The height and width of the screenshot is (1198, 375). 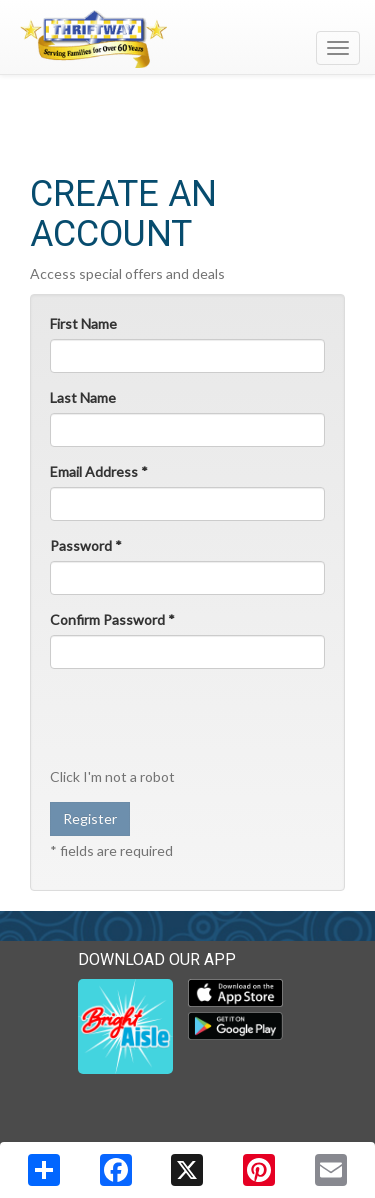 I want to click on Email Address *, so click(x=99, y=471).